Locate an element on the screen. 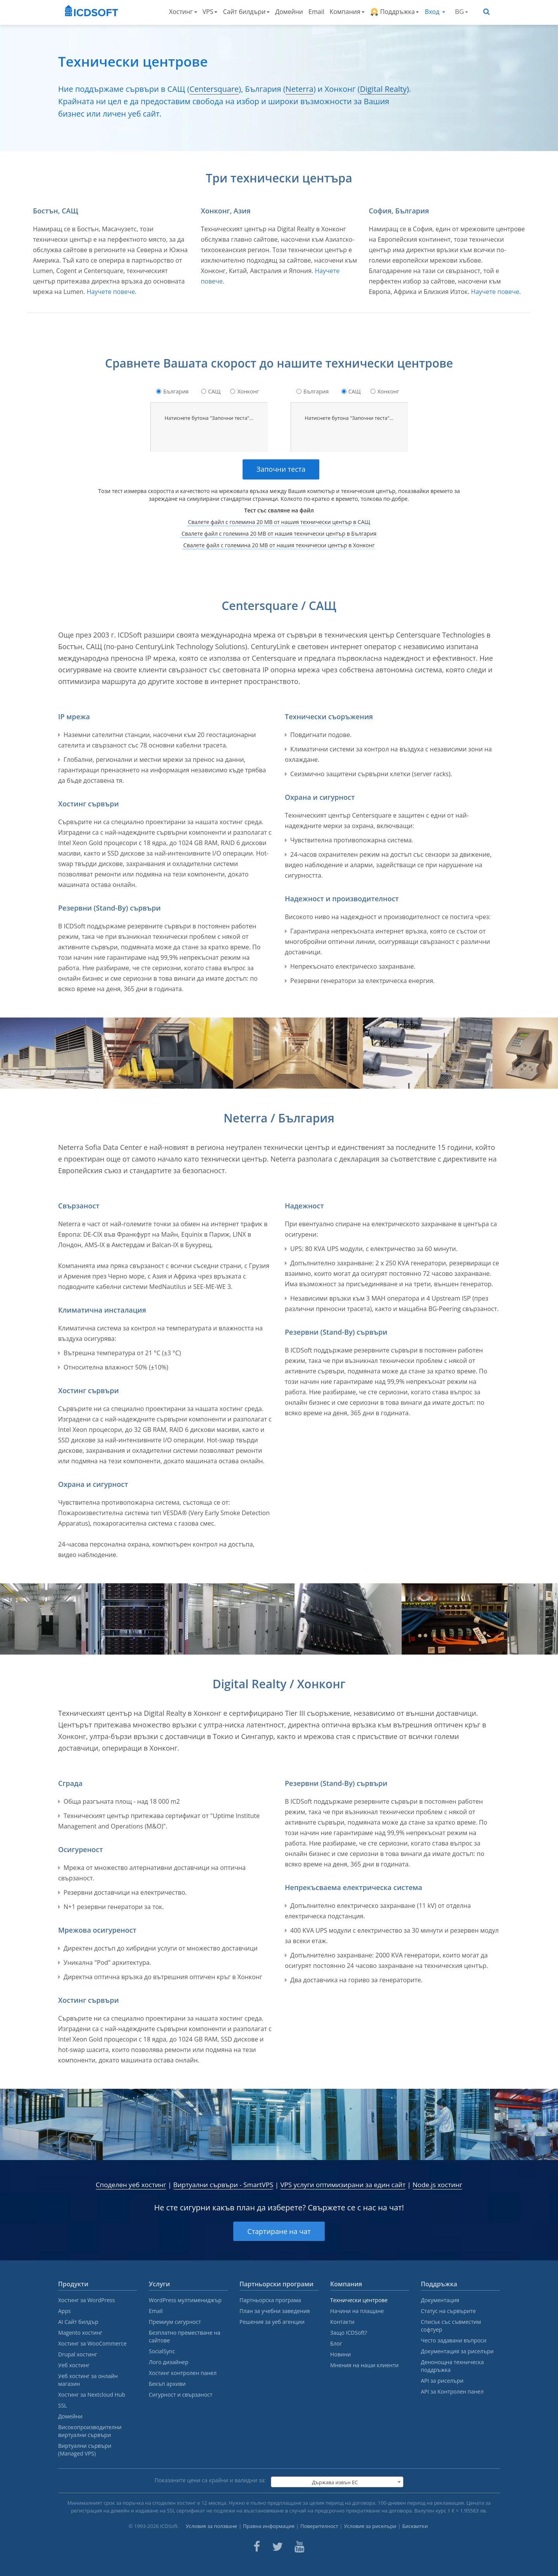  Високопроизводителни виртуални сървъри is located at coordinates (90, 2431).